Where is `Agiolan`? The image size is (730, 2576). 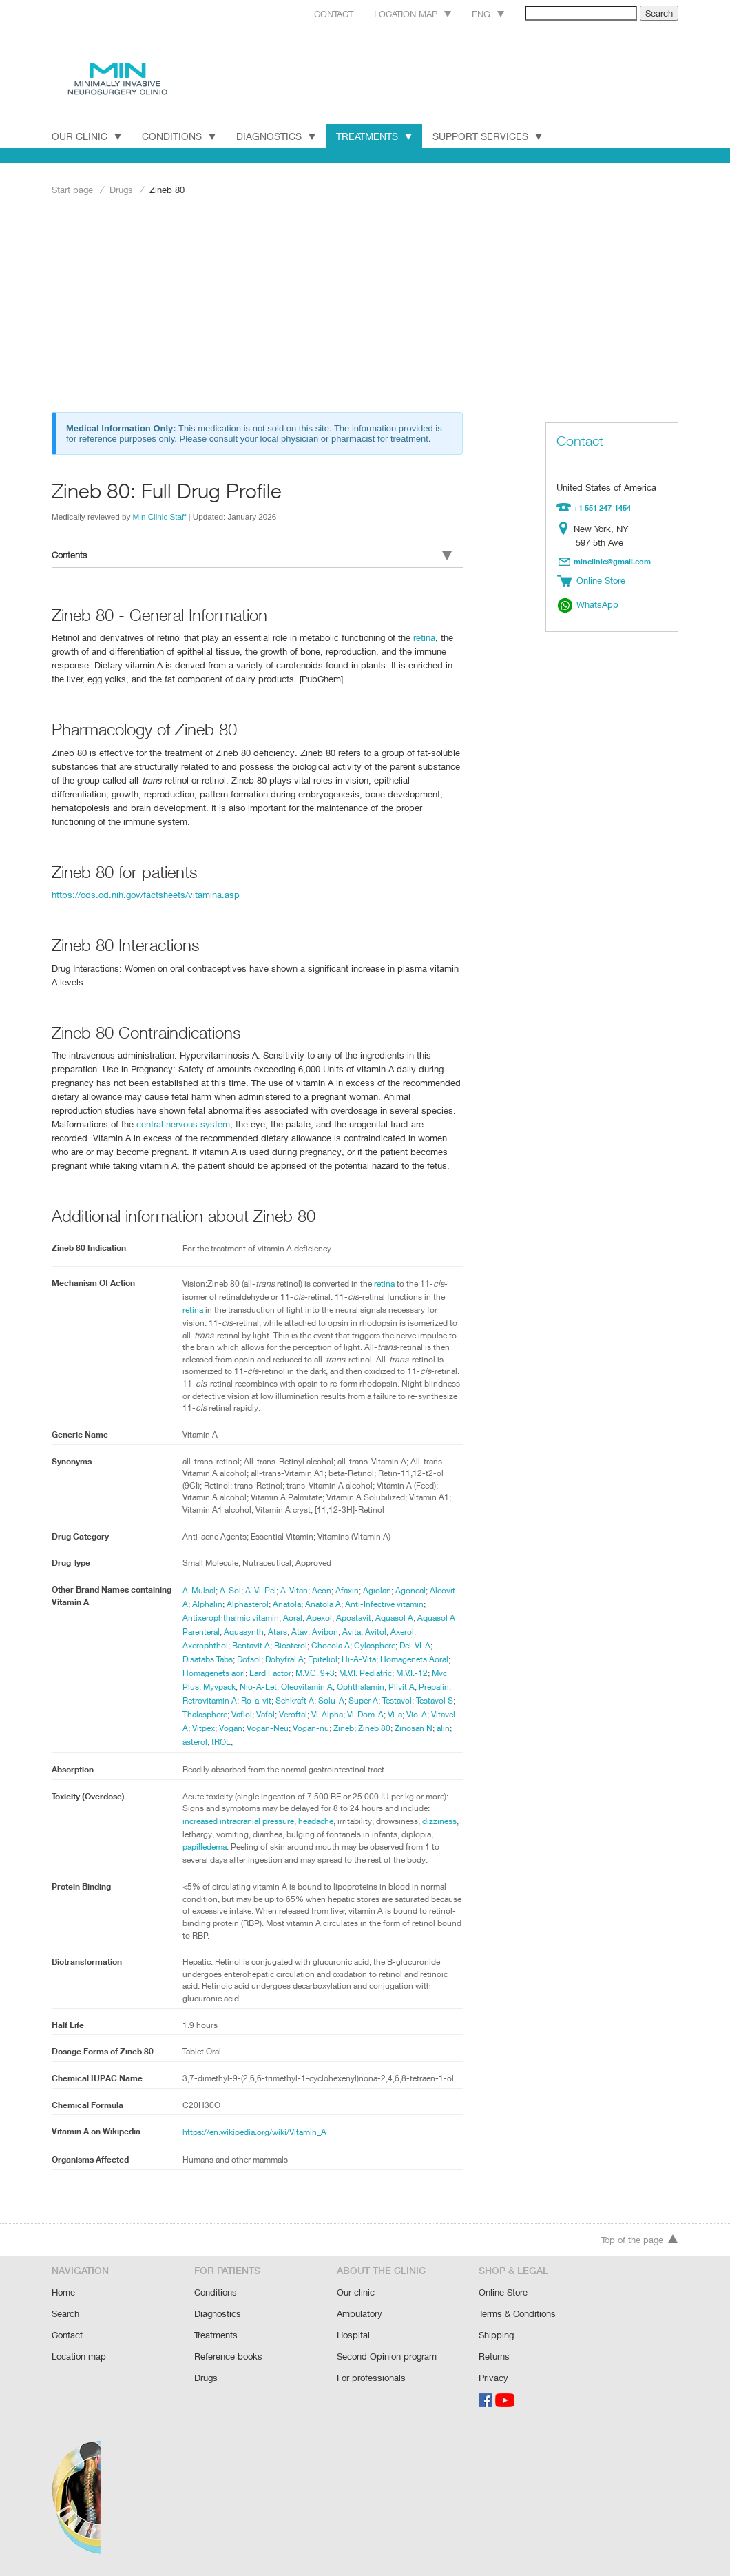 Agiolan is located at coordinates (378, 1589).